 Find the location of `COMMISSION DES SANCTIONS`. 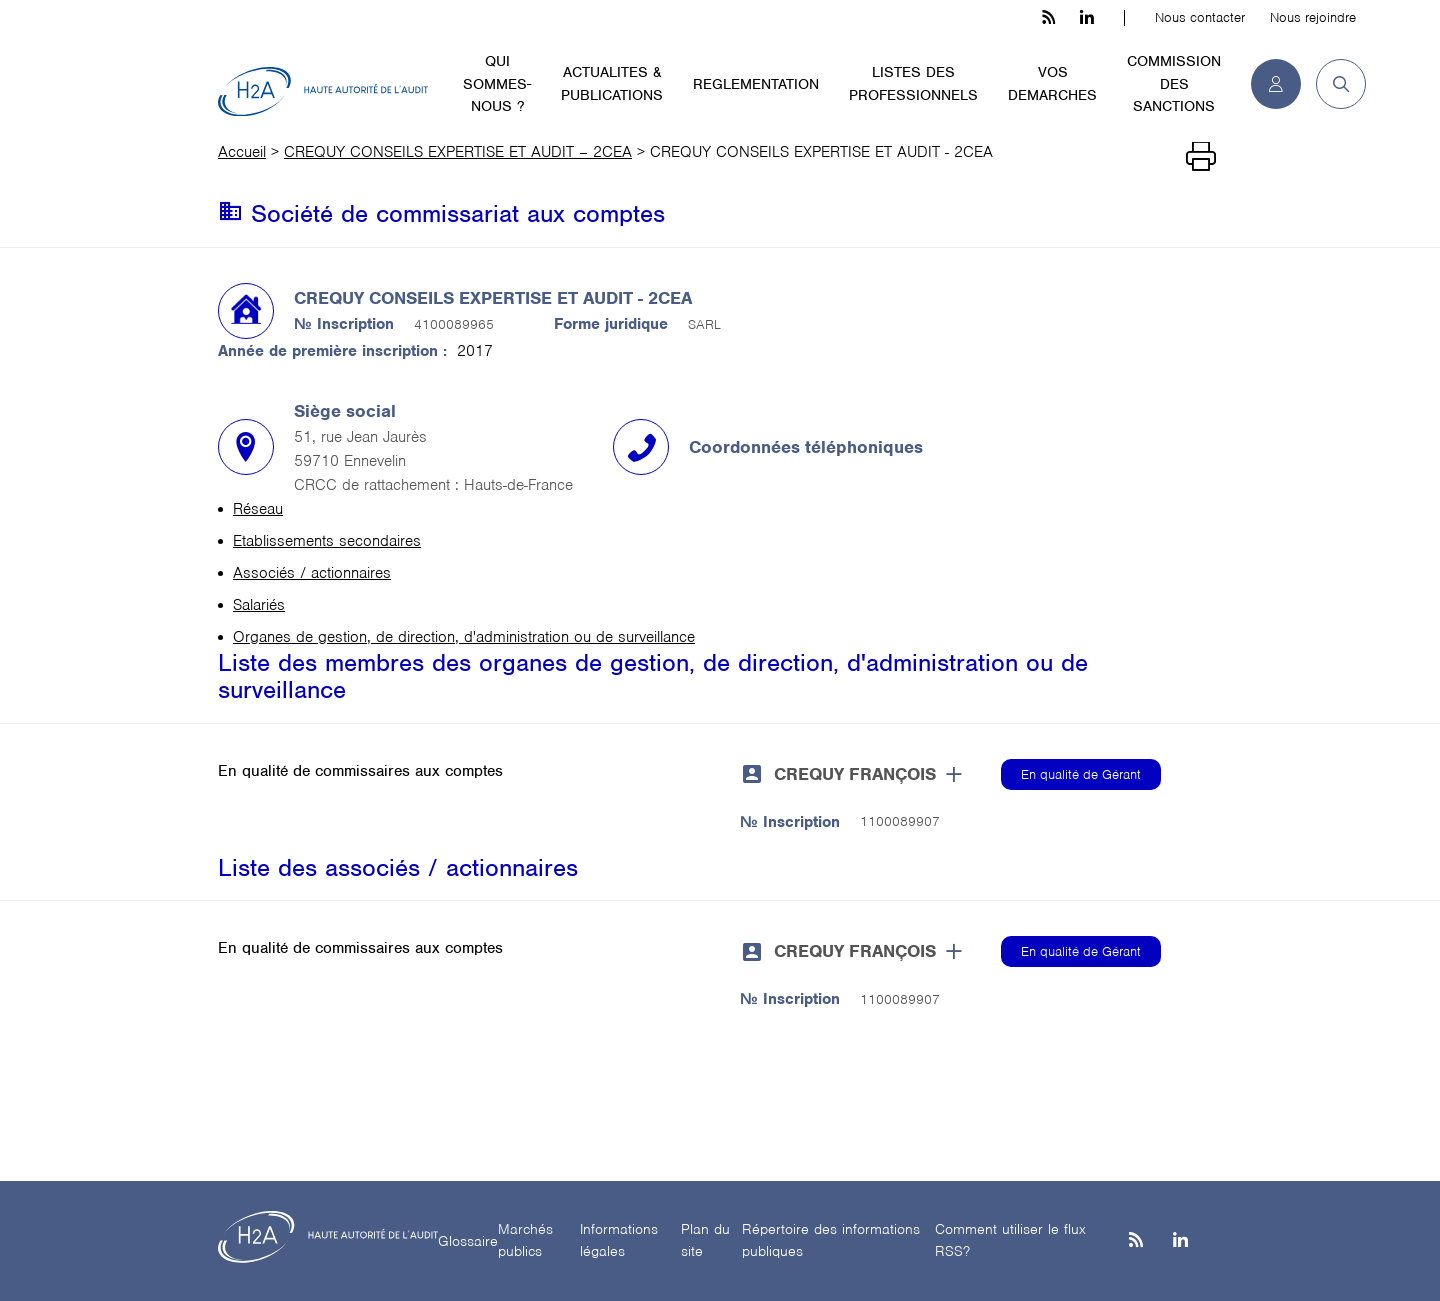

COMMISSION DES SANCTIONS is located at coordinates (1174, 83).